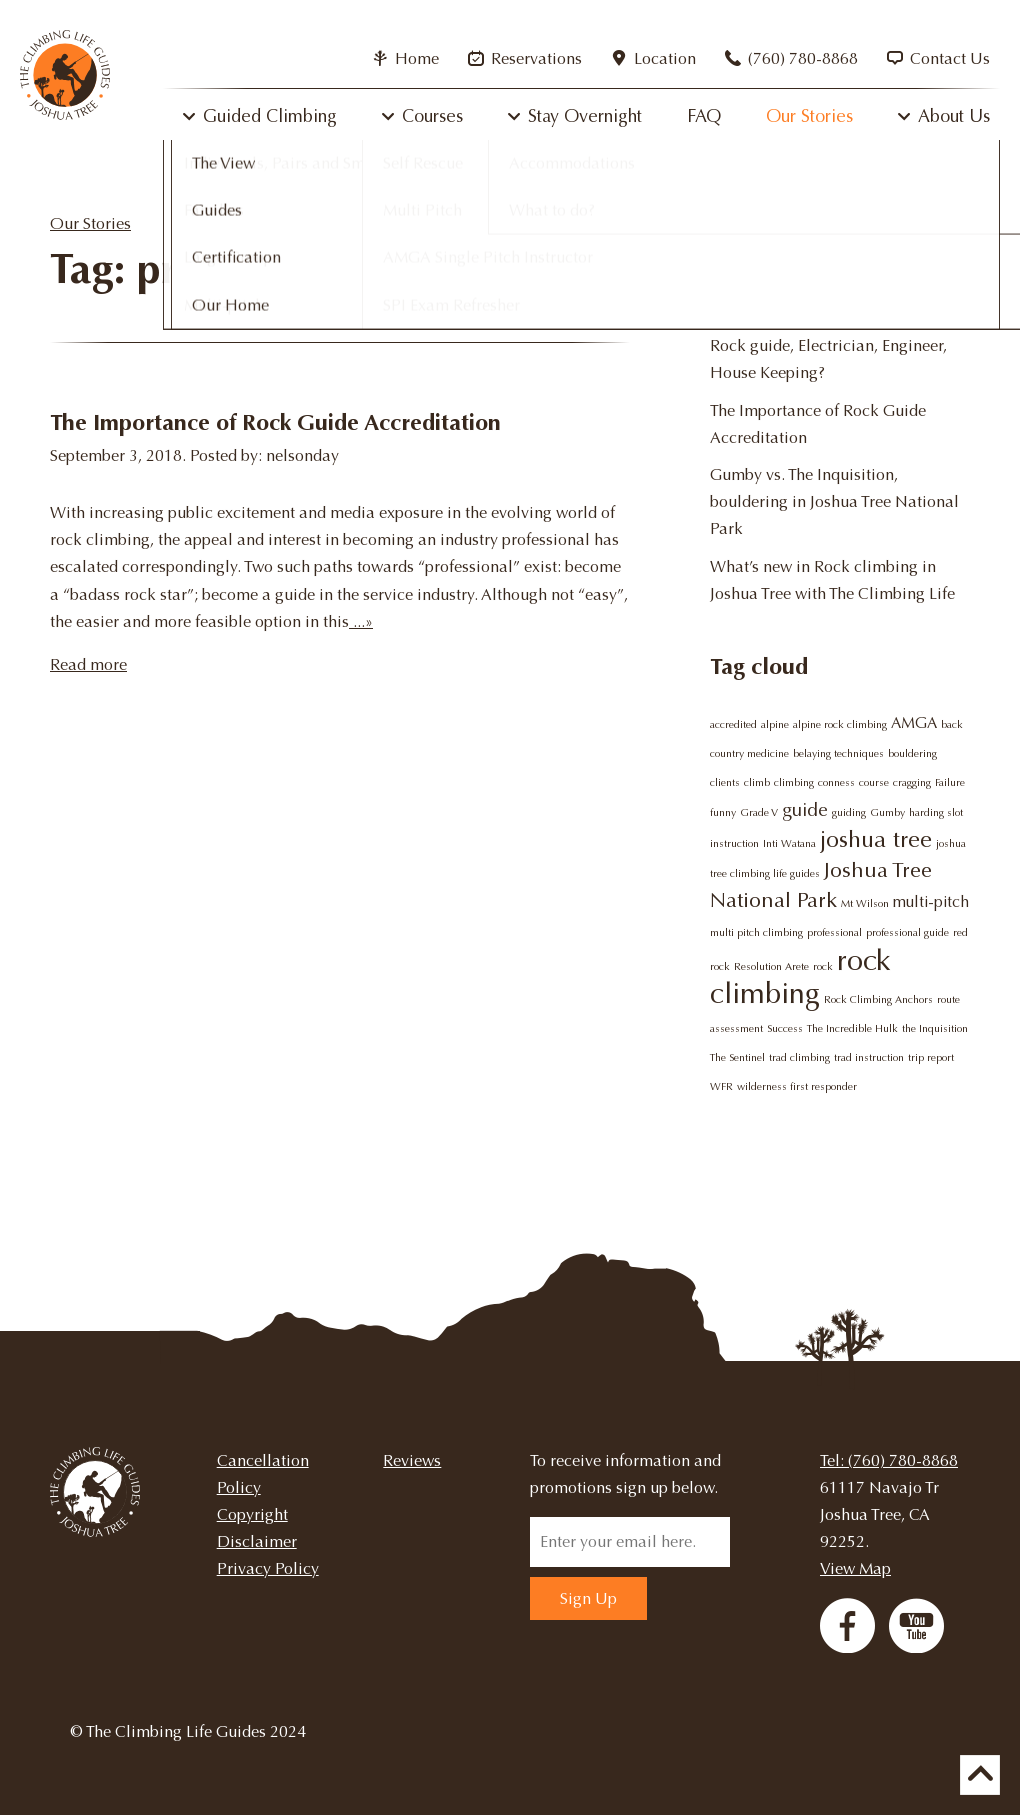 The width and height of the screenshot is (1020, 1815). Describe the element at coordinates (889, 1460) in the screenshot. I see `Tel: (760) 780-8868` at that location.